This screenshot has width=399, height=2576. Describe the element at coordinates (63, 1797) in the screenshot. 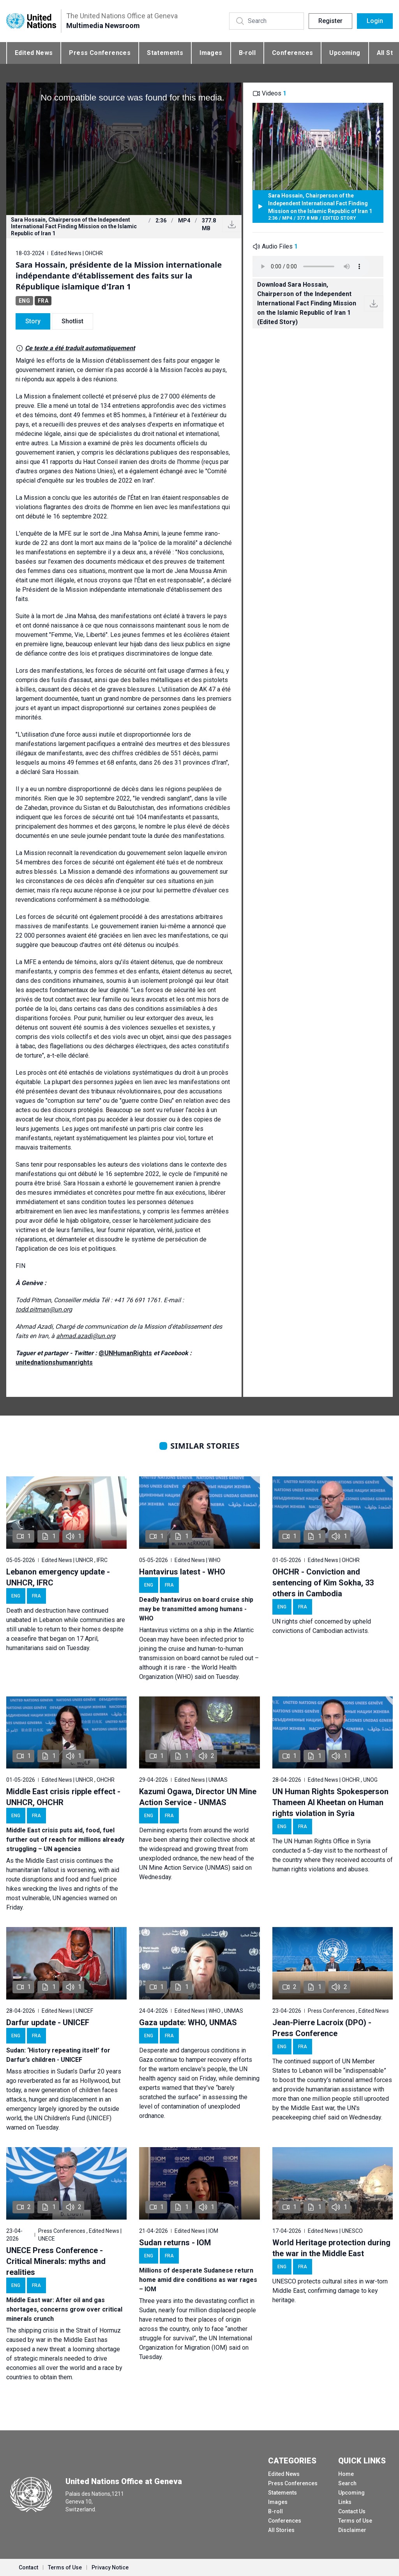

I see `Middle East crisis ripple effect - UNHCR, OHCHR` at that location.